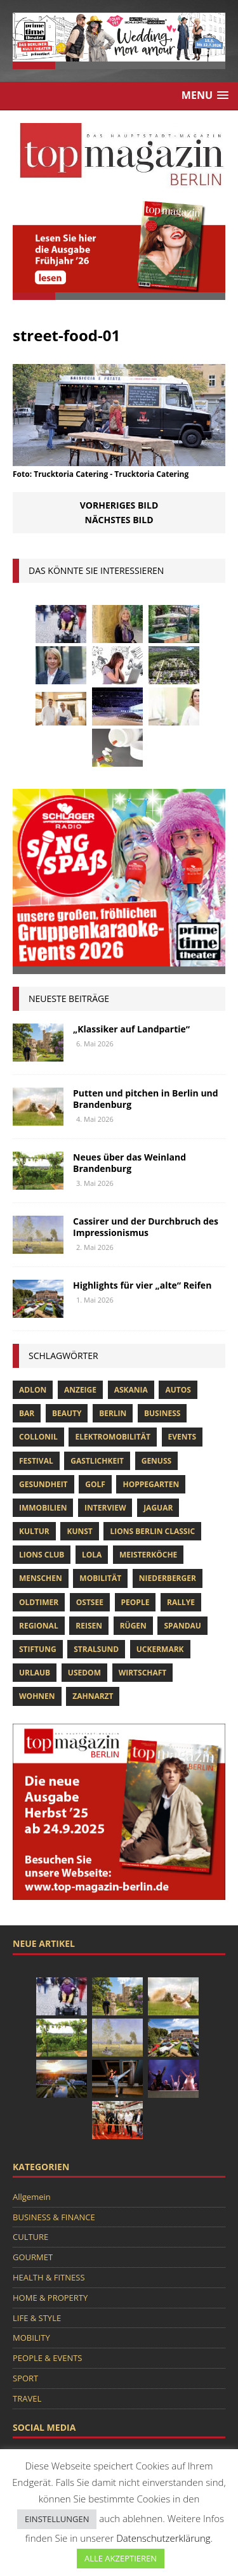 The width and height of the screenshot is (238, 2576). Describe the element at coordinates (142, 1285) in the screenshot. I see `Highlights für vier „alte“ Reifen` at that location.